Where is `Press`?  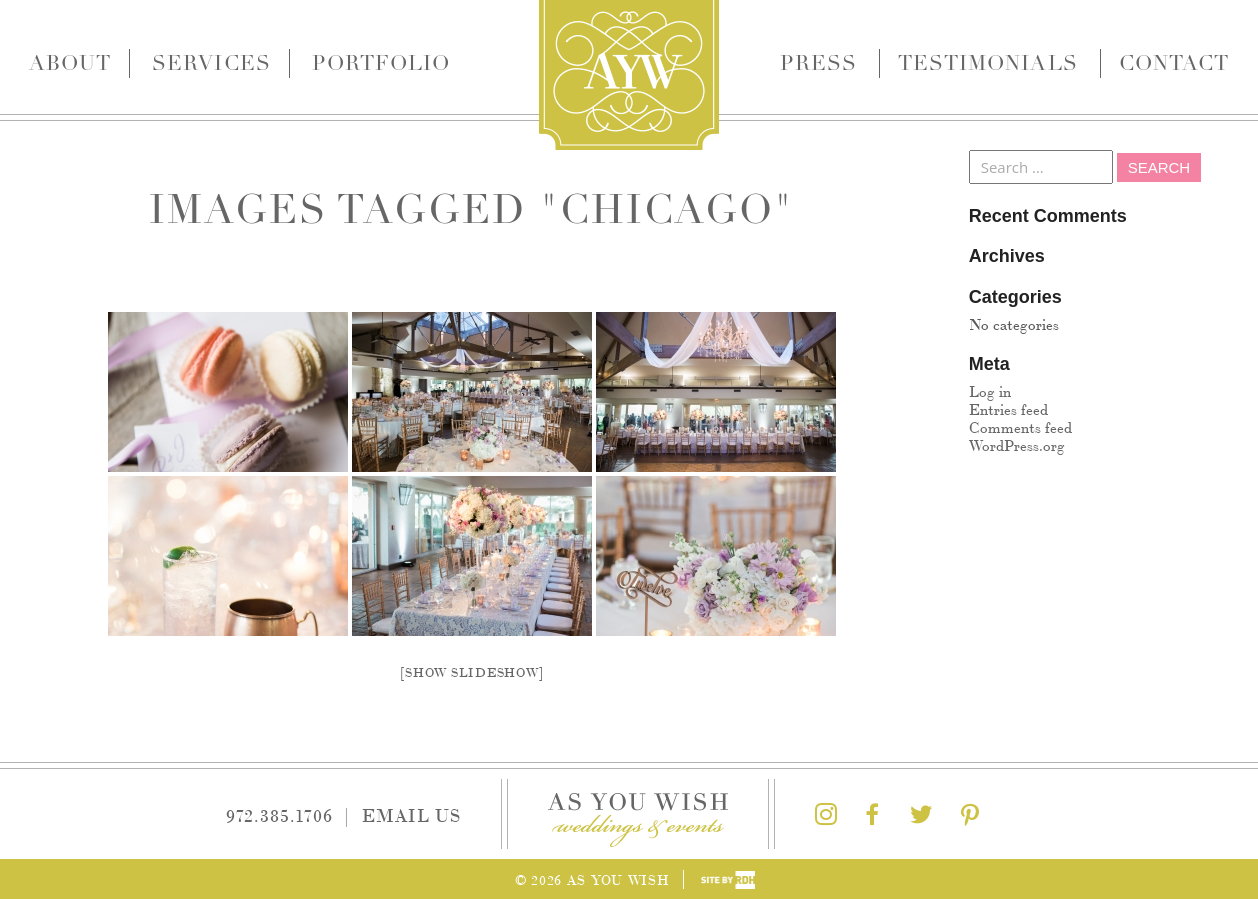 Press is located at coordinates (818, 63).